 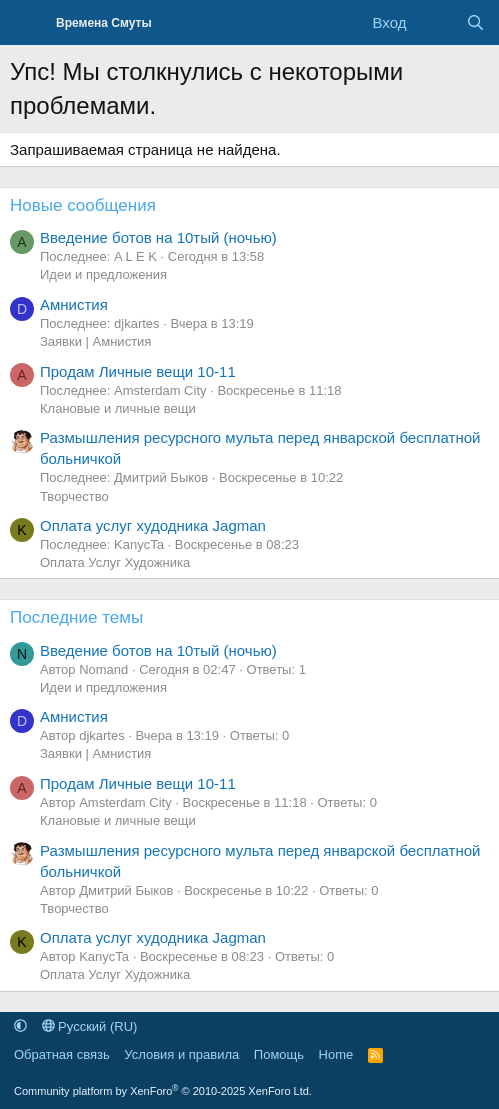 I want to click on Амнистия, so click(x=74, y=304).